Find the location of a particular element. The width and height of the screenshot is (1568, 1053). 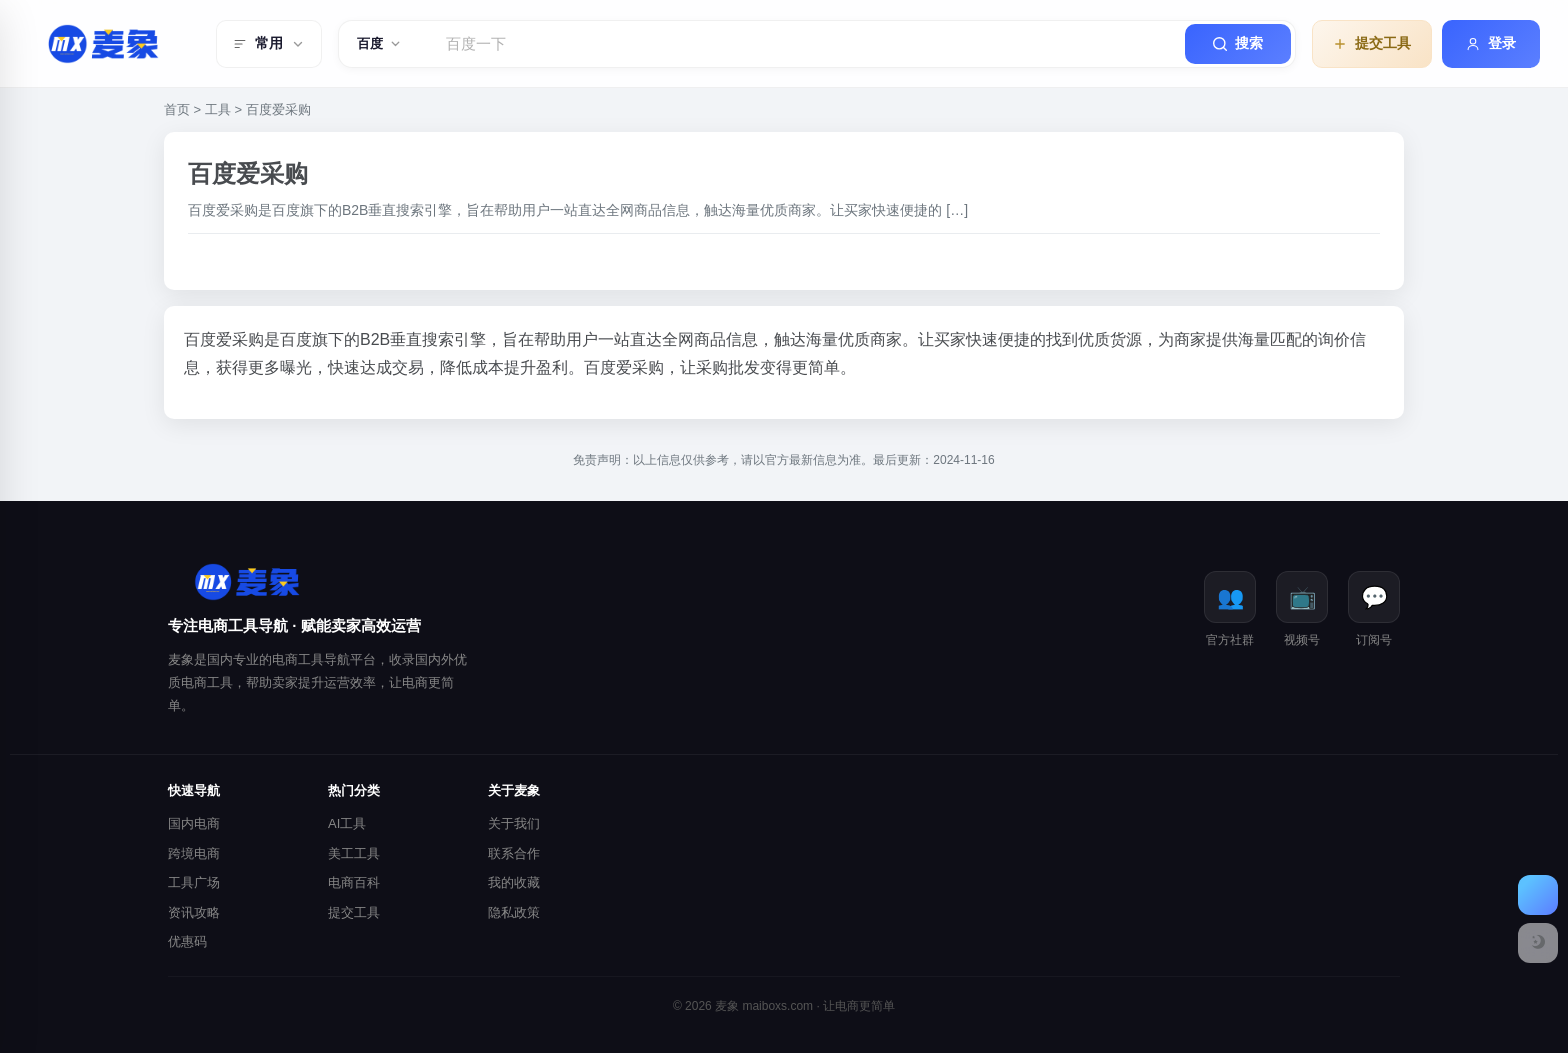

首页 is located at coordinates (177, 109).